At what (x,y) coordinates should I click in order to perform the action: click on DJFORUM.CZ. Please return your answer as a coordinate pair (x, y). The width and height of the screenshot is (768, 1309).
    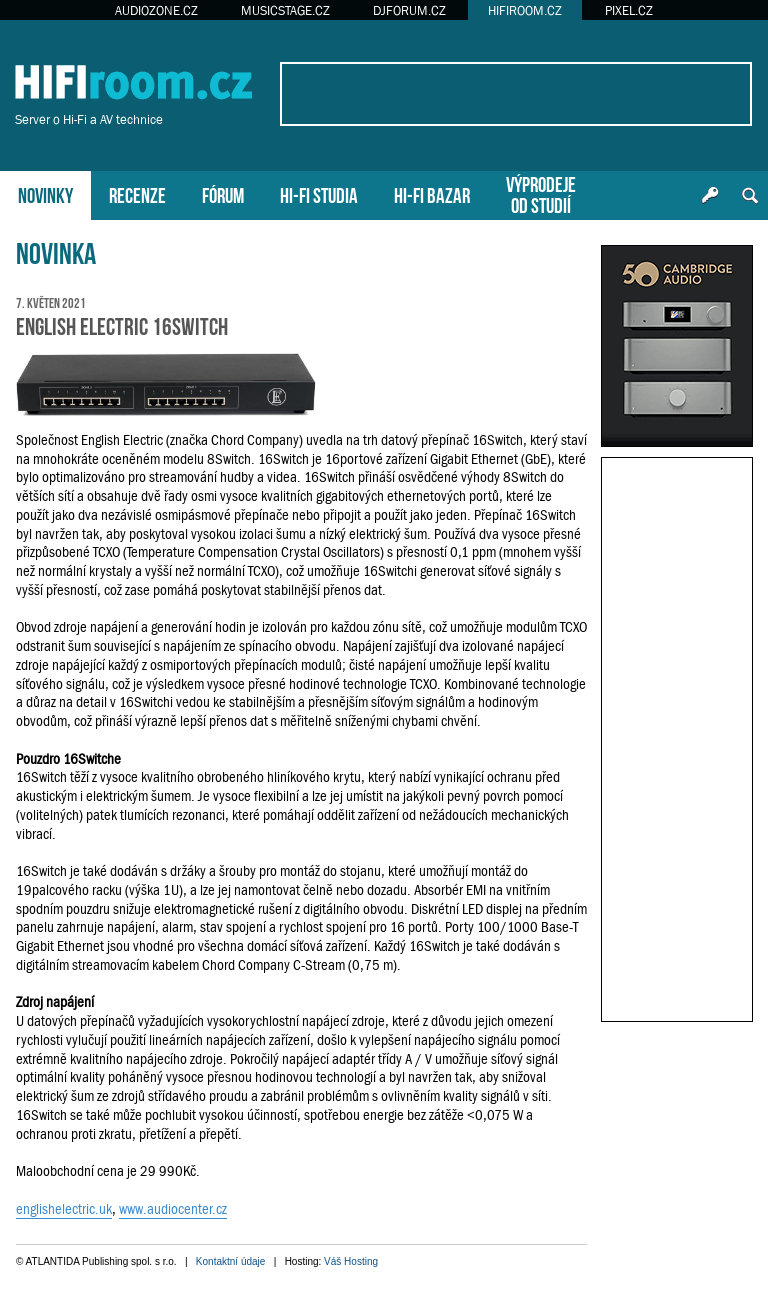
    Looking at the image, I should click on (409, 10).